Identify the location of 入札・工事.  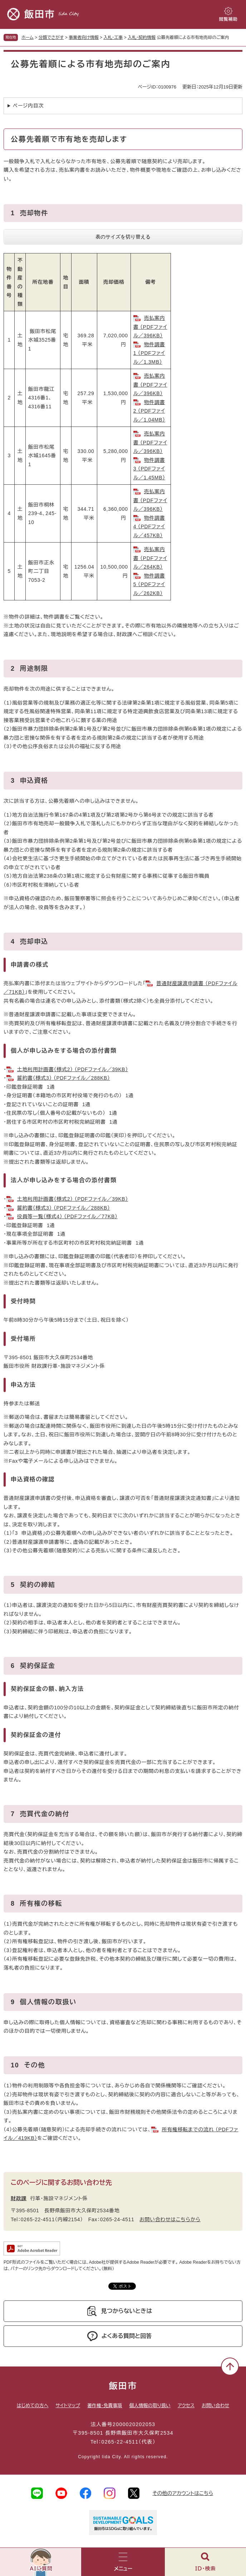
(113, 37).